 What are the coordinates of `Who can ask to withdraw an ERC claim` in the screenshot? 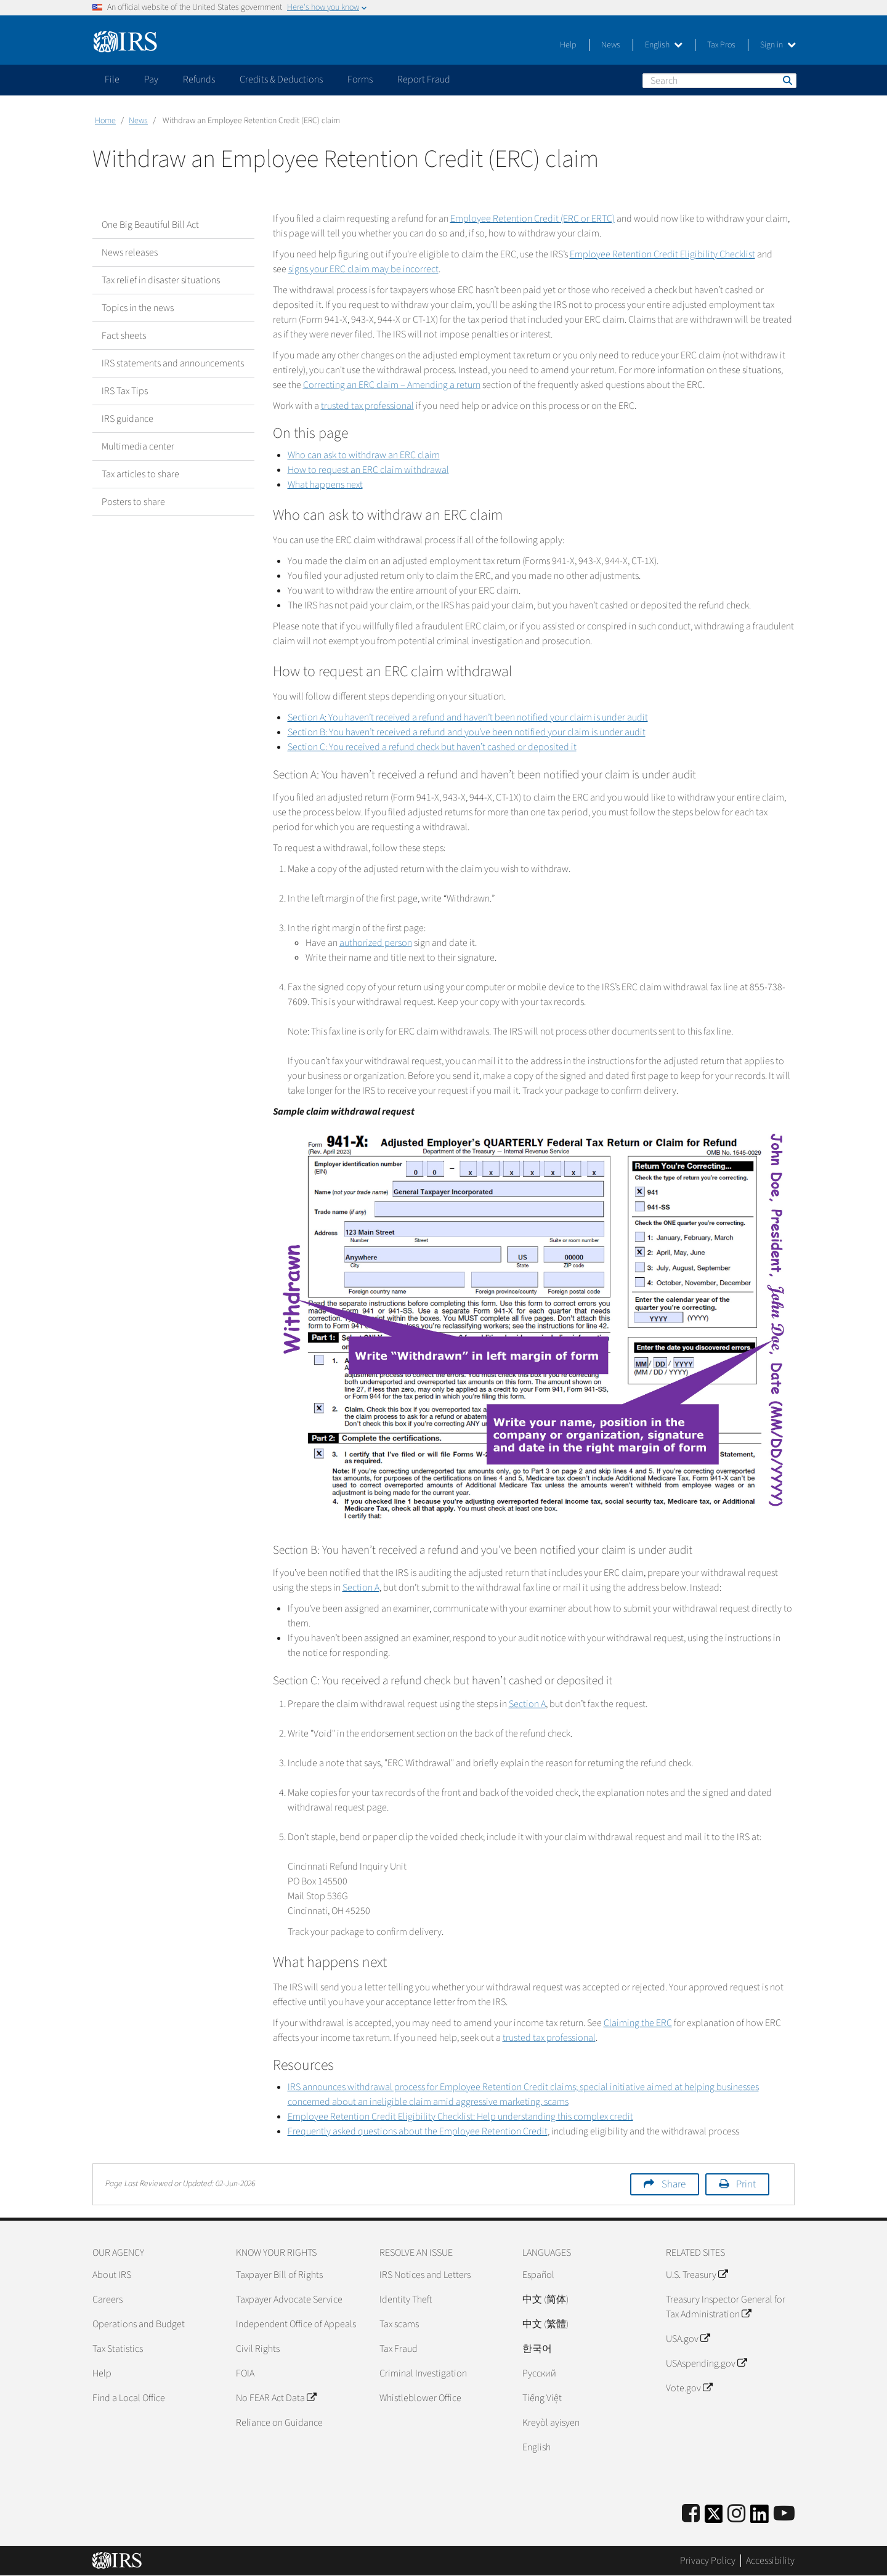 It's located at (364, 455).